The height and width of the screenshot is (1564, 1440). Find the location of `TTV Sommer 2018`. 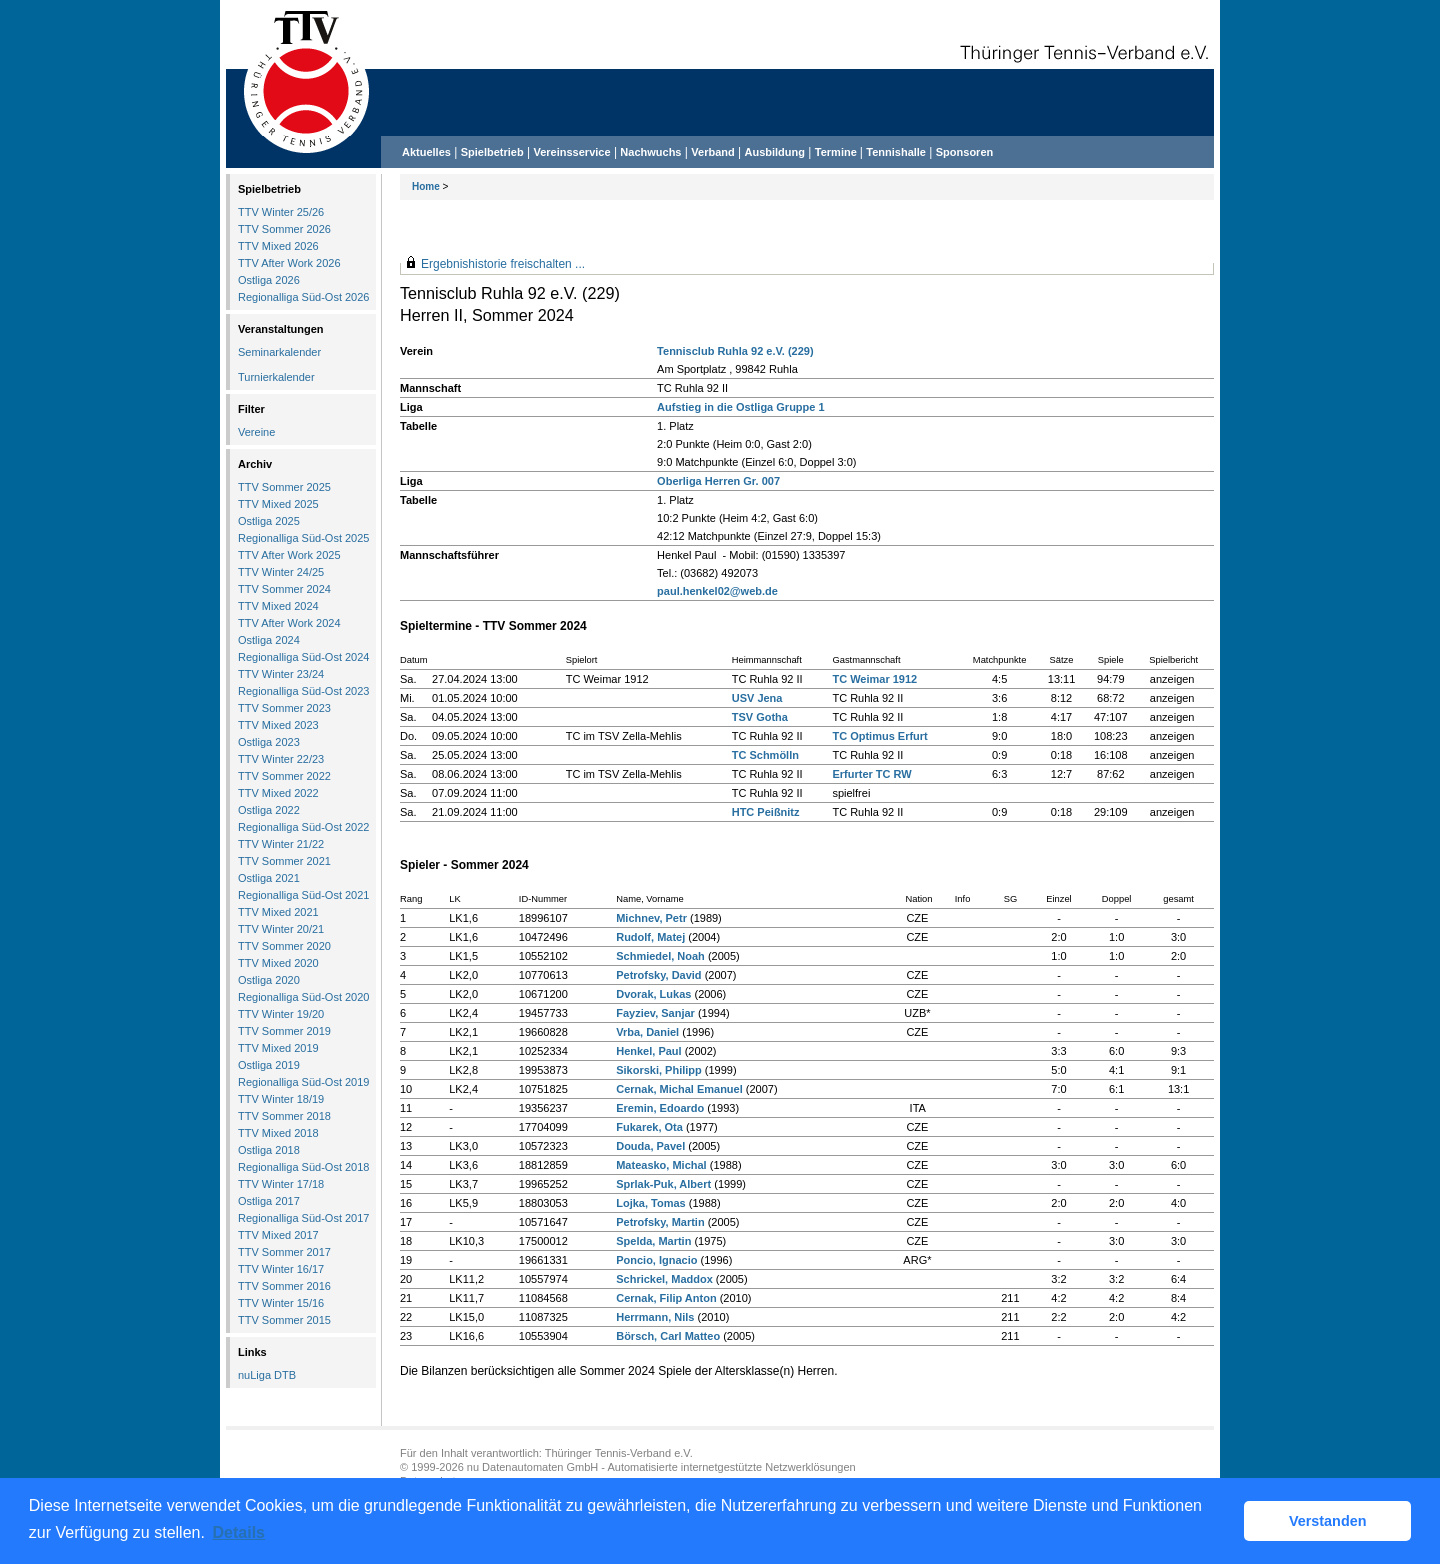

TTV Sommer 2018 is located at coordinates (284, 1116).